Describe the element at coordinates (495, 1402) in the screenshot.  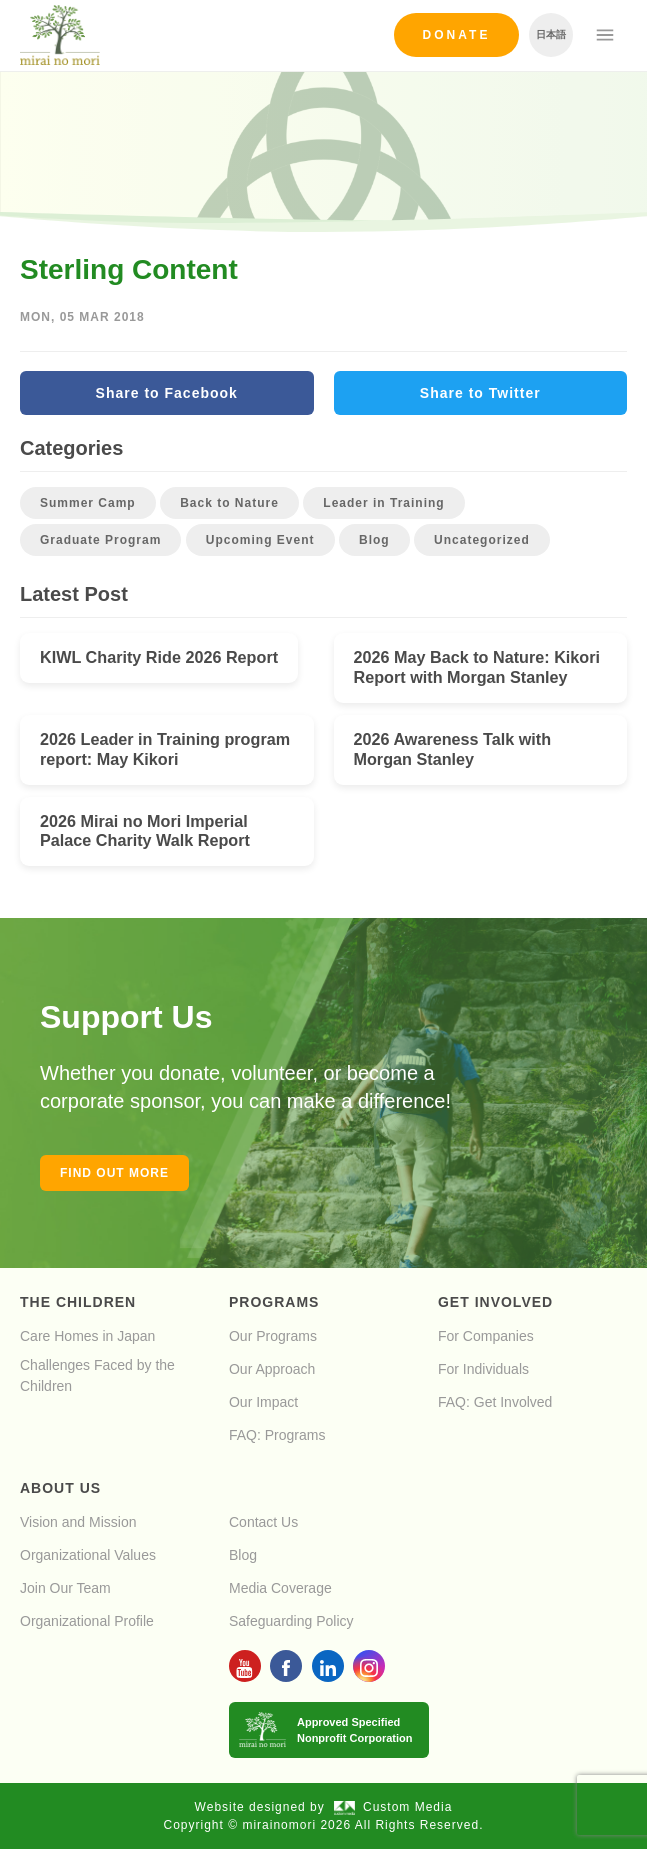
I see `FAQ: Get Involved` at that location.